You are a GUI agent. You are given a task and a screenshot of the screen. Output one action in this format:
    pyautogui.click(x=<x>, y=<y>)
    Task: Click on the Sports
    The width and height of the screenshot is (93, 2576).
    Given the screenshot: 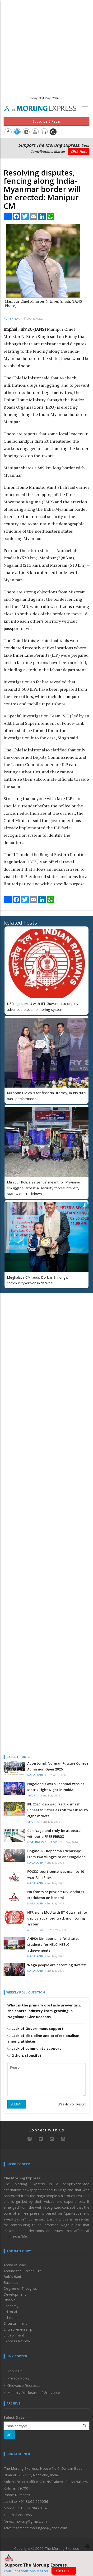 What is the action you would take?
    pyautogui.click(x=33, y=1795)
    